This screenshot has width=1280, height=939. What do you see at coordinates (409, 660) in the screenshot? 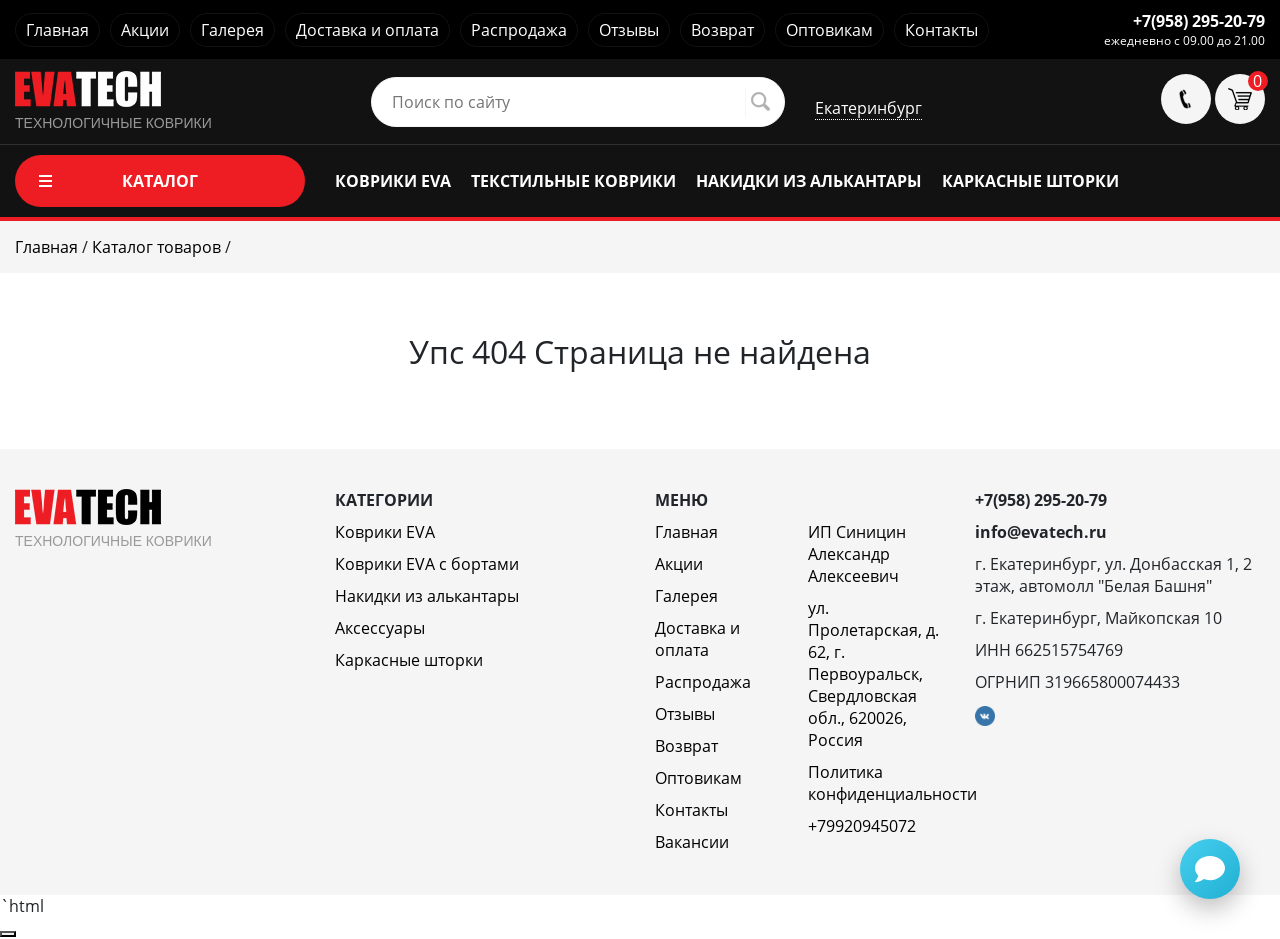
I see `Каркасные шторки` at bounding box center [409, 660].